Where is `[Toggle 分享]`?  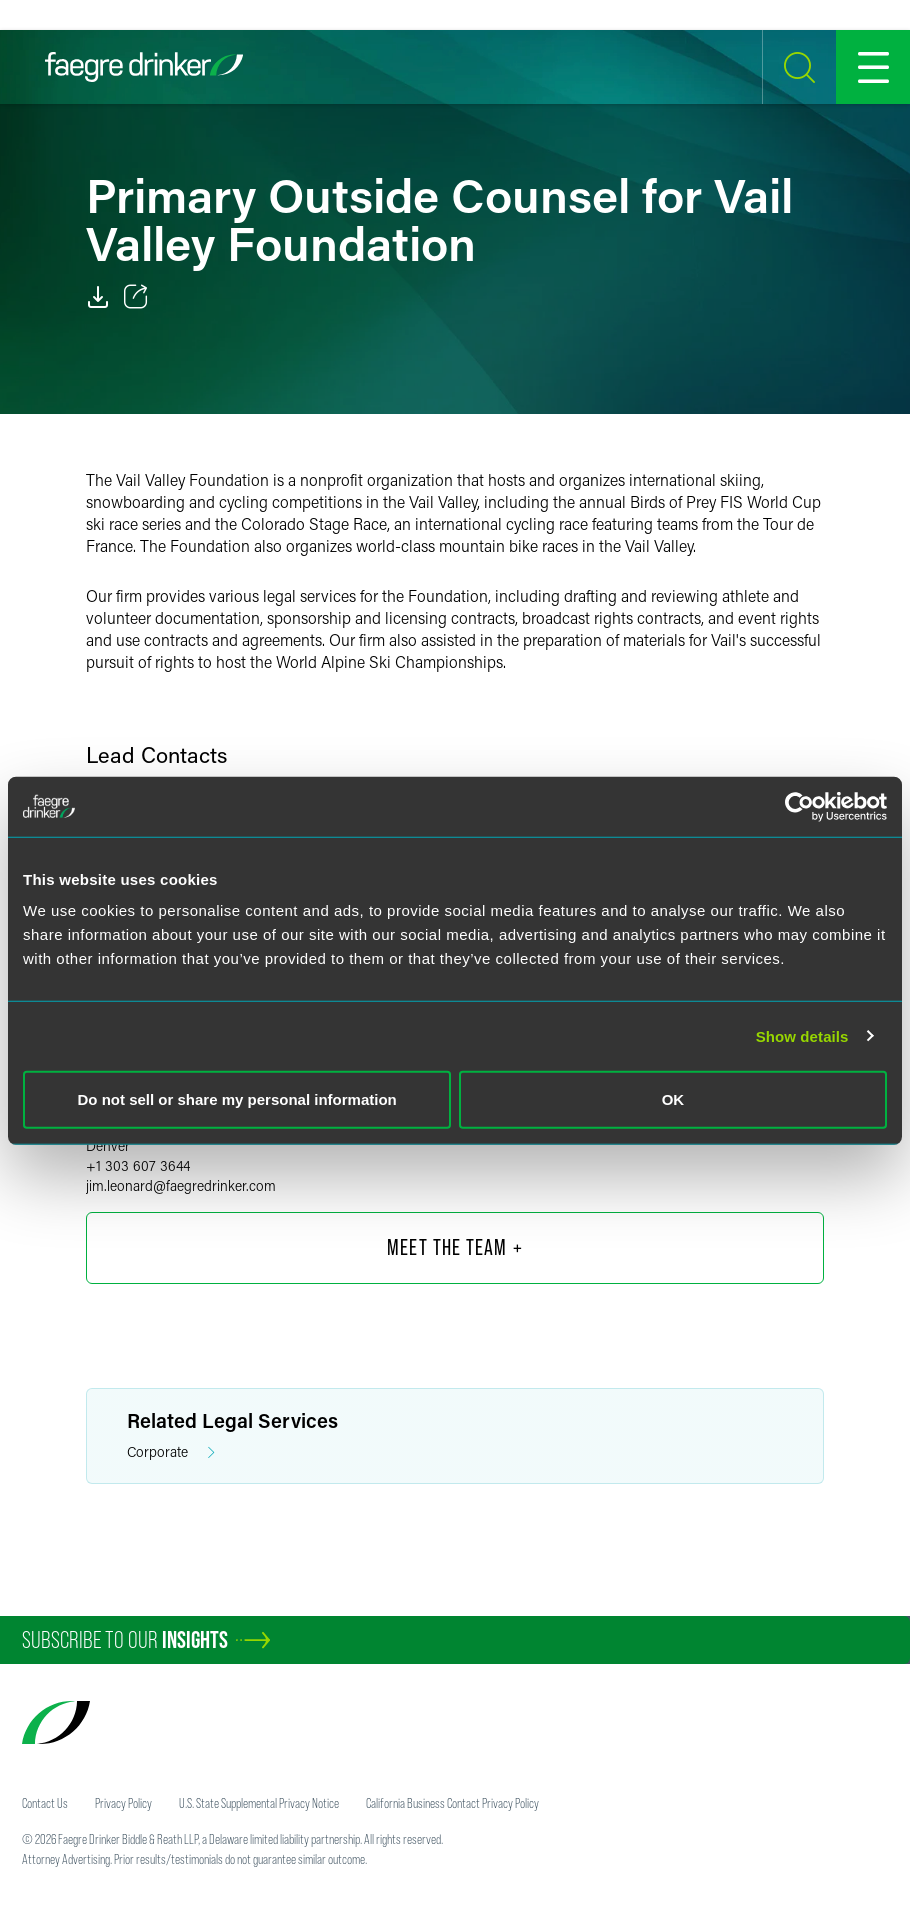 [Toggle 分享] is located at coordinates (136, 297).